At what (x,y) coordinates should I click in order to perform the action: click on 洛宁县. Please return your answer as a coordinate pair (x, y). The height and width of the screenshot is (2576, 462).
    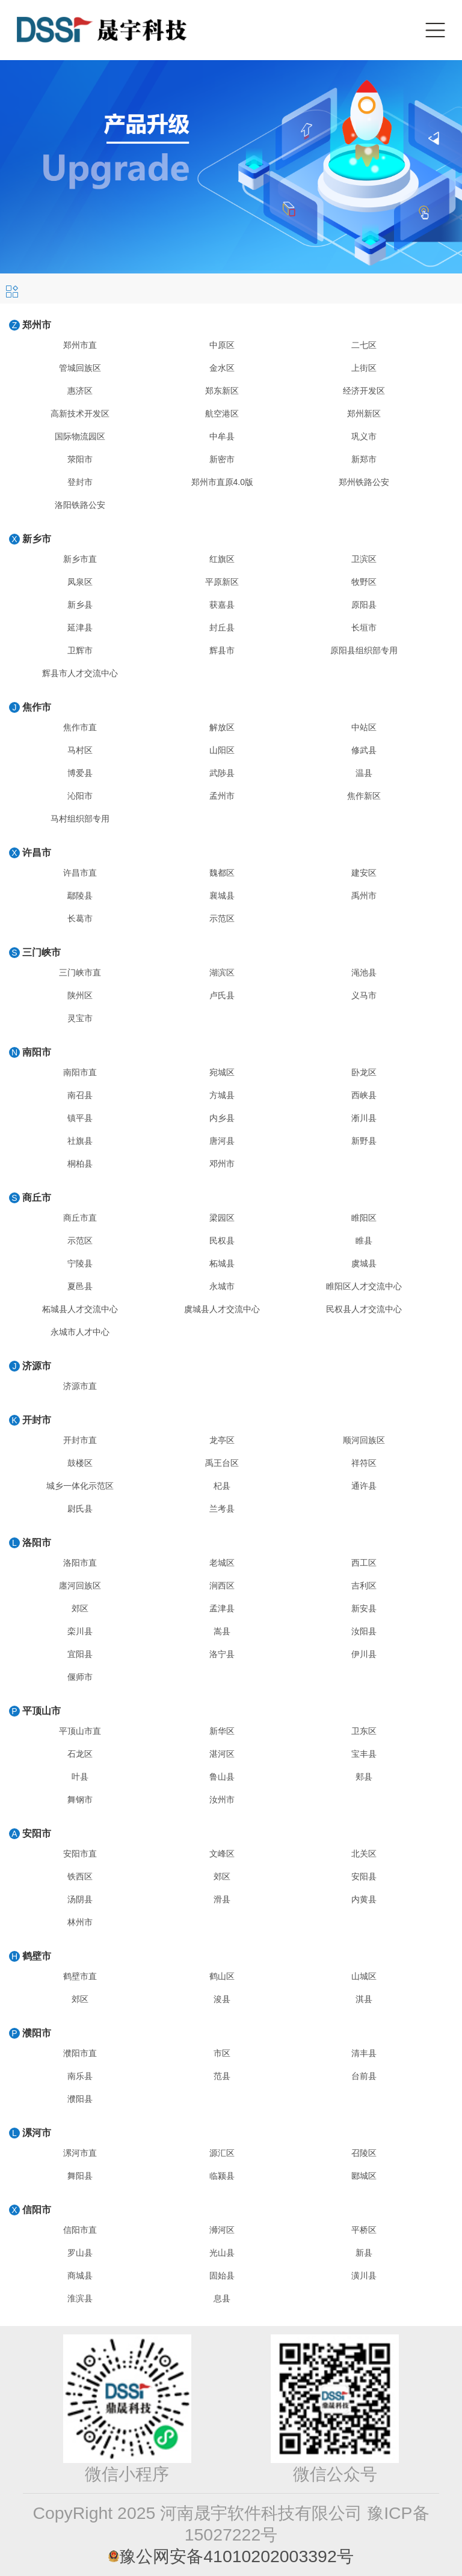
    Looking at the image, I should click on (222, 1654).